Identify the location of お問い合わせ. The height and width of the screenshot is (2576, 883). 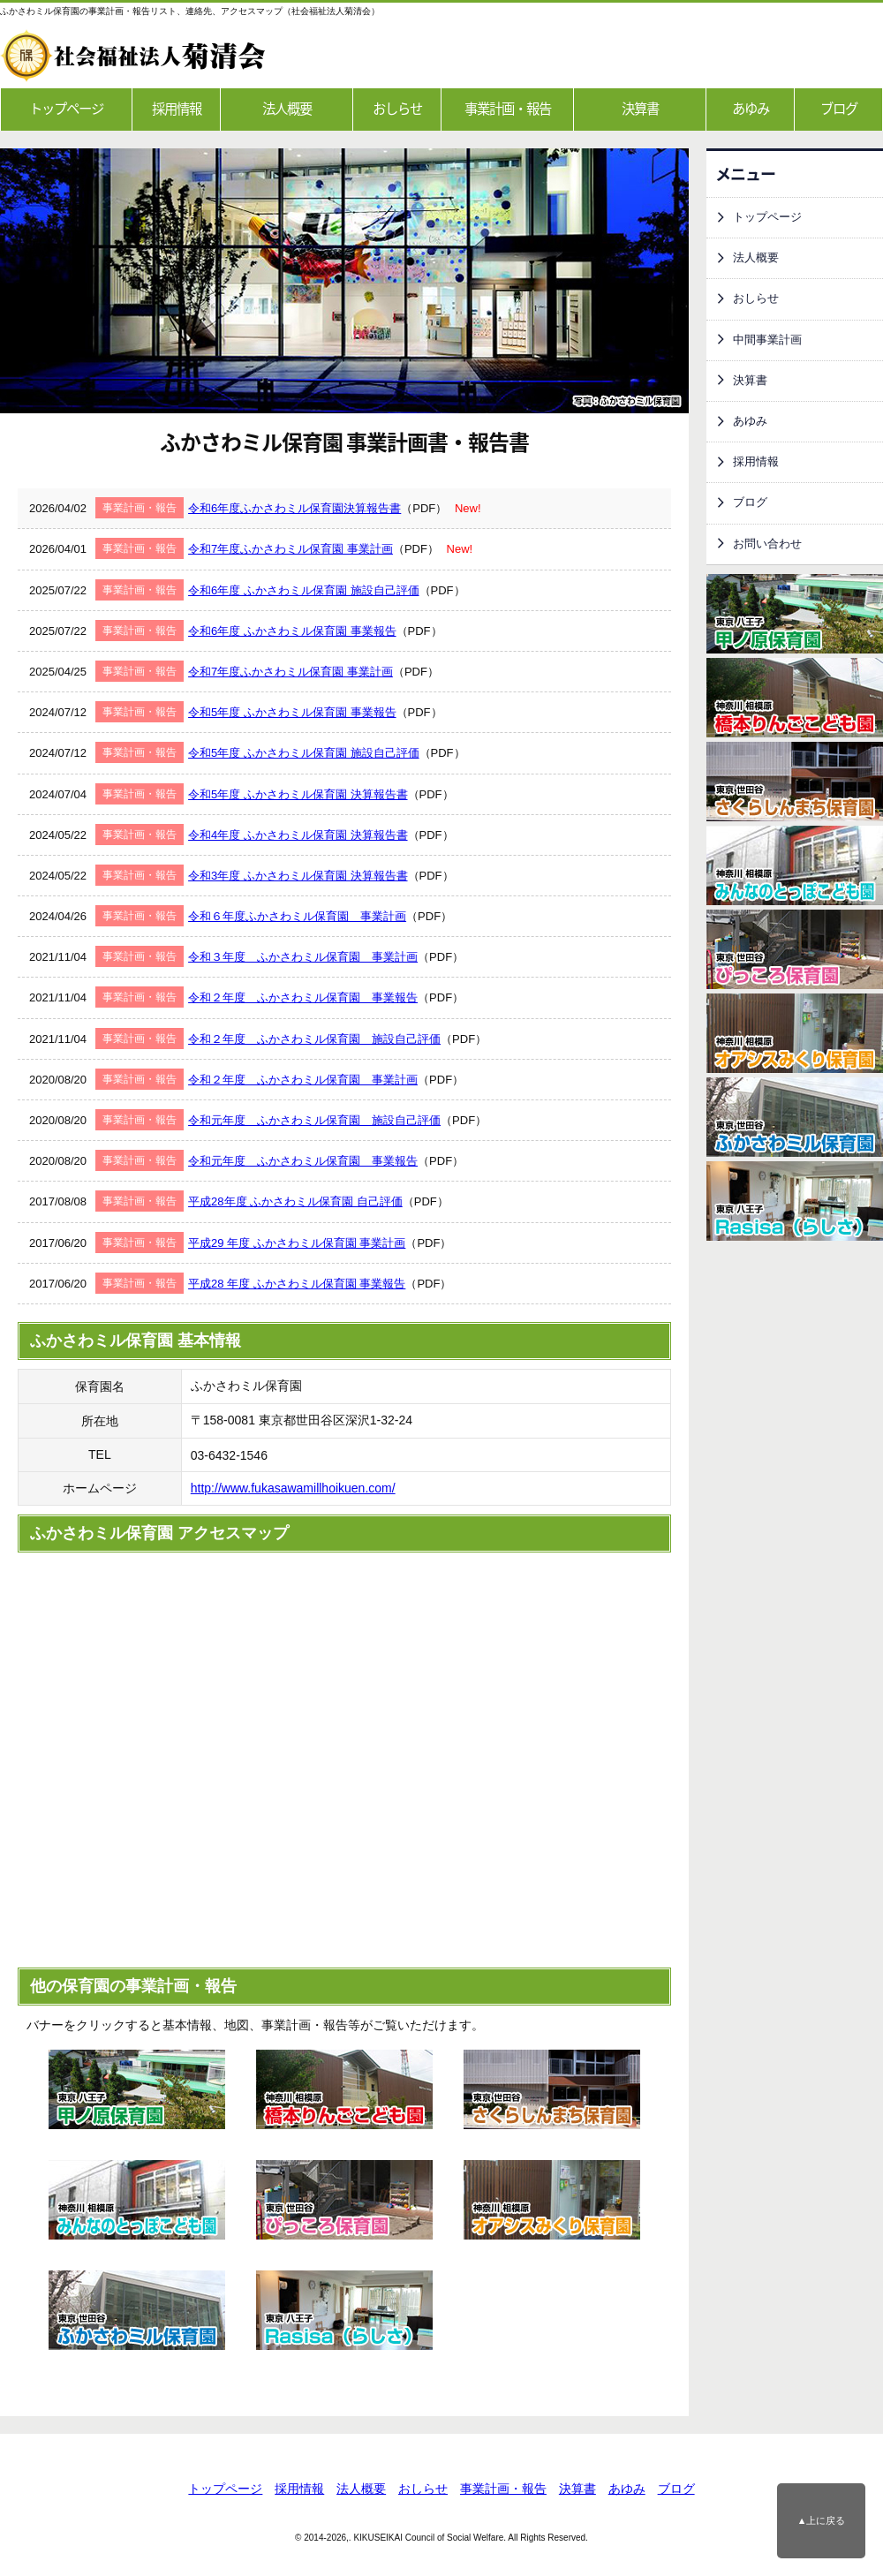
(767, 544).